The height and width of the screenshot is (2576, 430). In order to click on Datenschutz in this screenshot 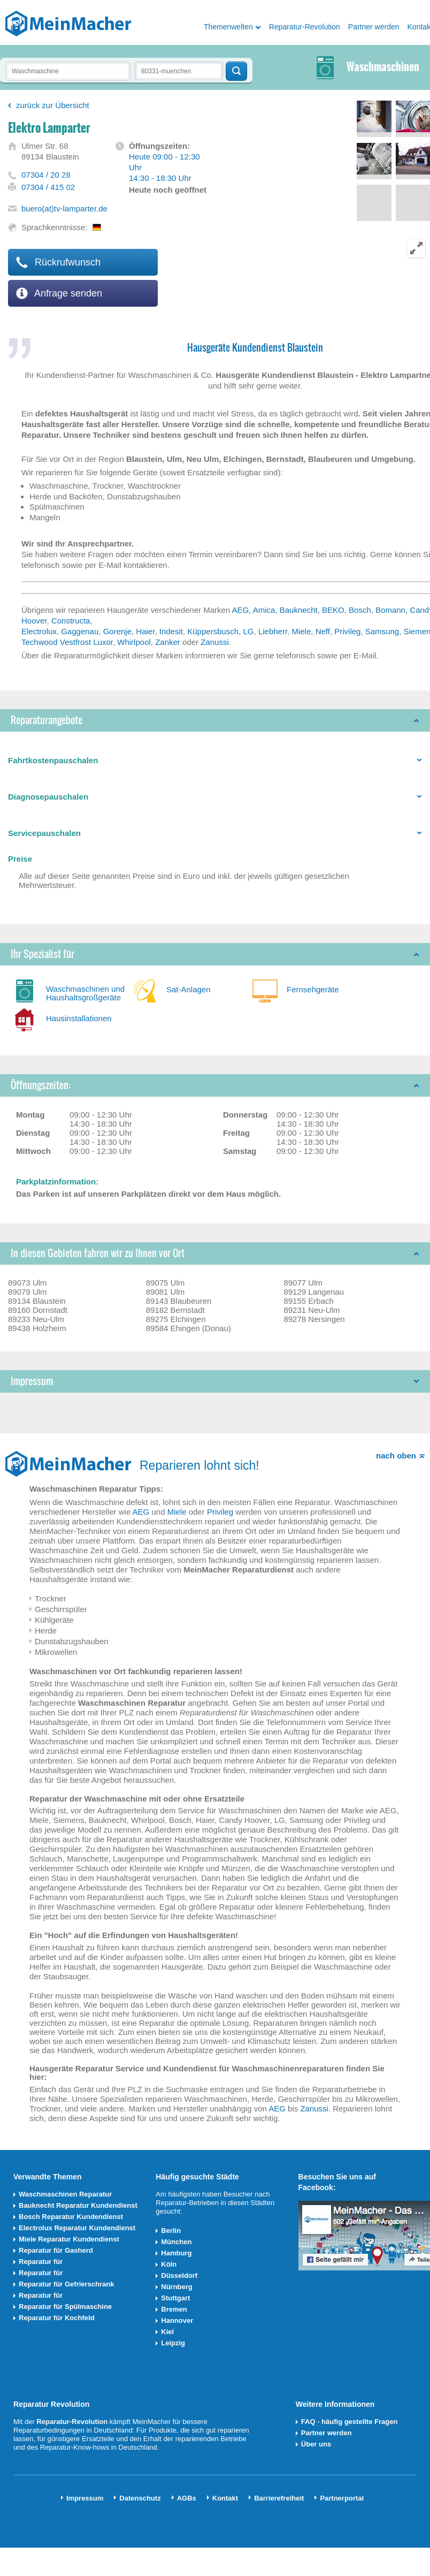, I will do `click(139, 2498)`.